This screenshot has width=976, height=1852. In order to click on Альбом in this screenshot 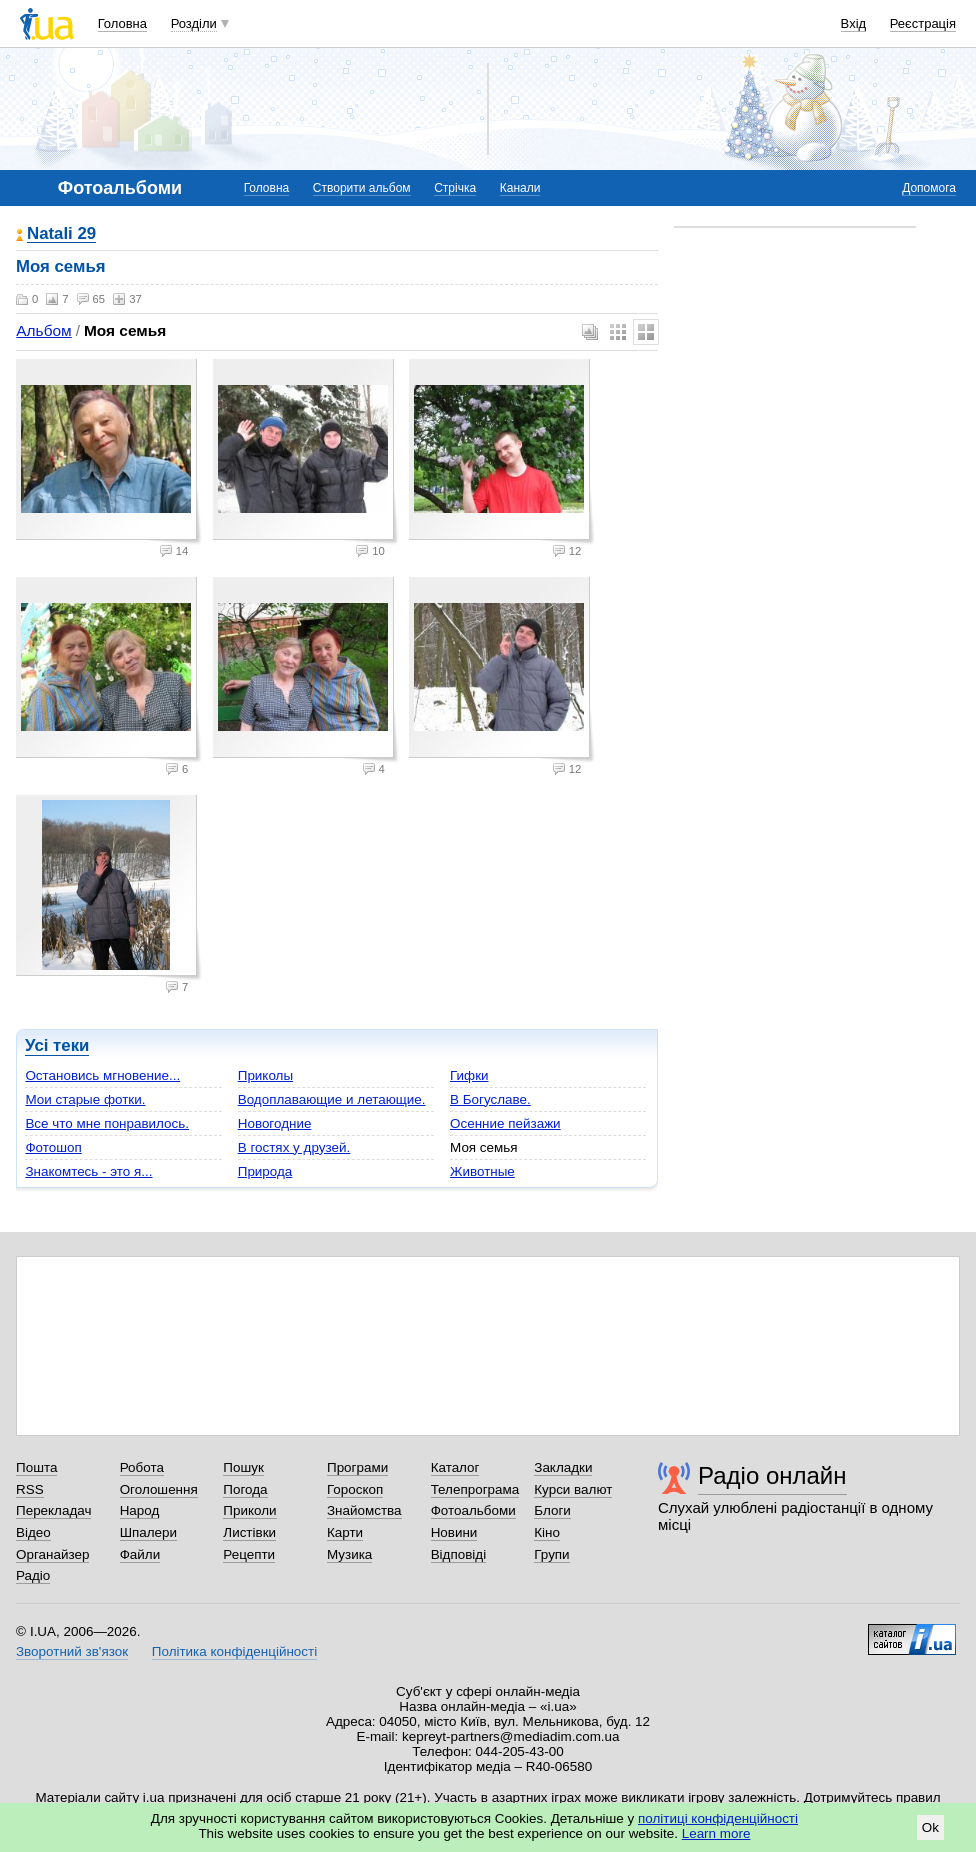, I will do `click(43, 330)`.